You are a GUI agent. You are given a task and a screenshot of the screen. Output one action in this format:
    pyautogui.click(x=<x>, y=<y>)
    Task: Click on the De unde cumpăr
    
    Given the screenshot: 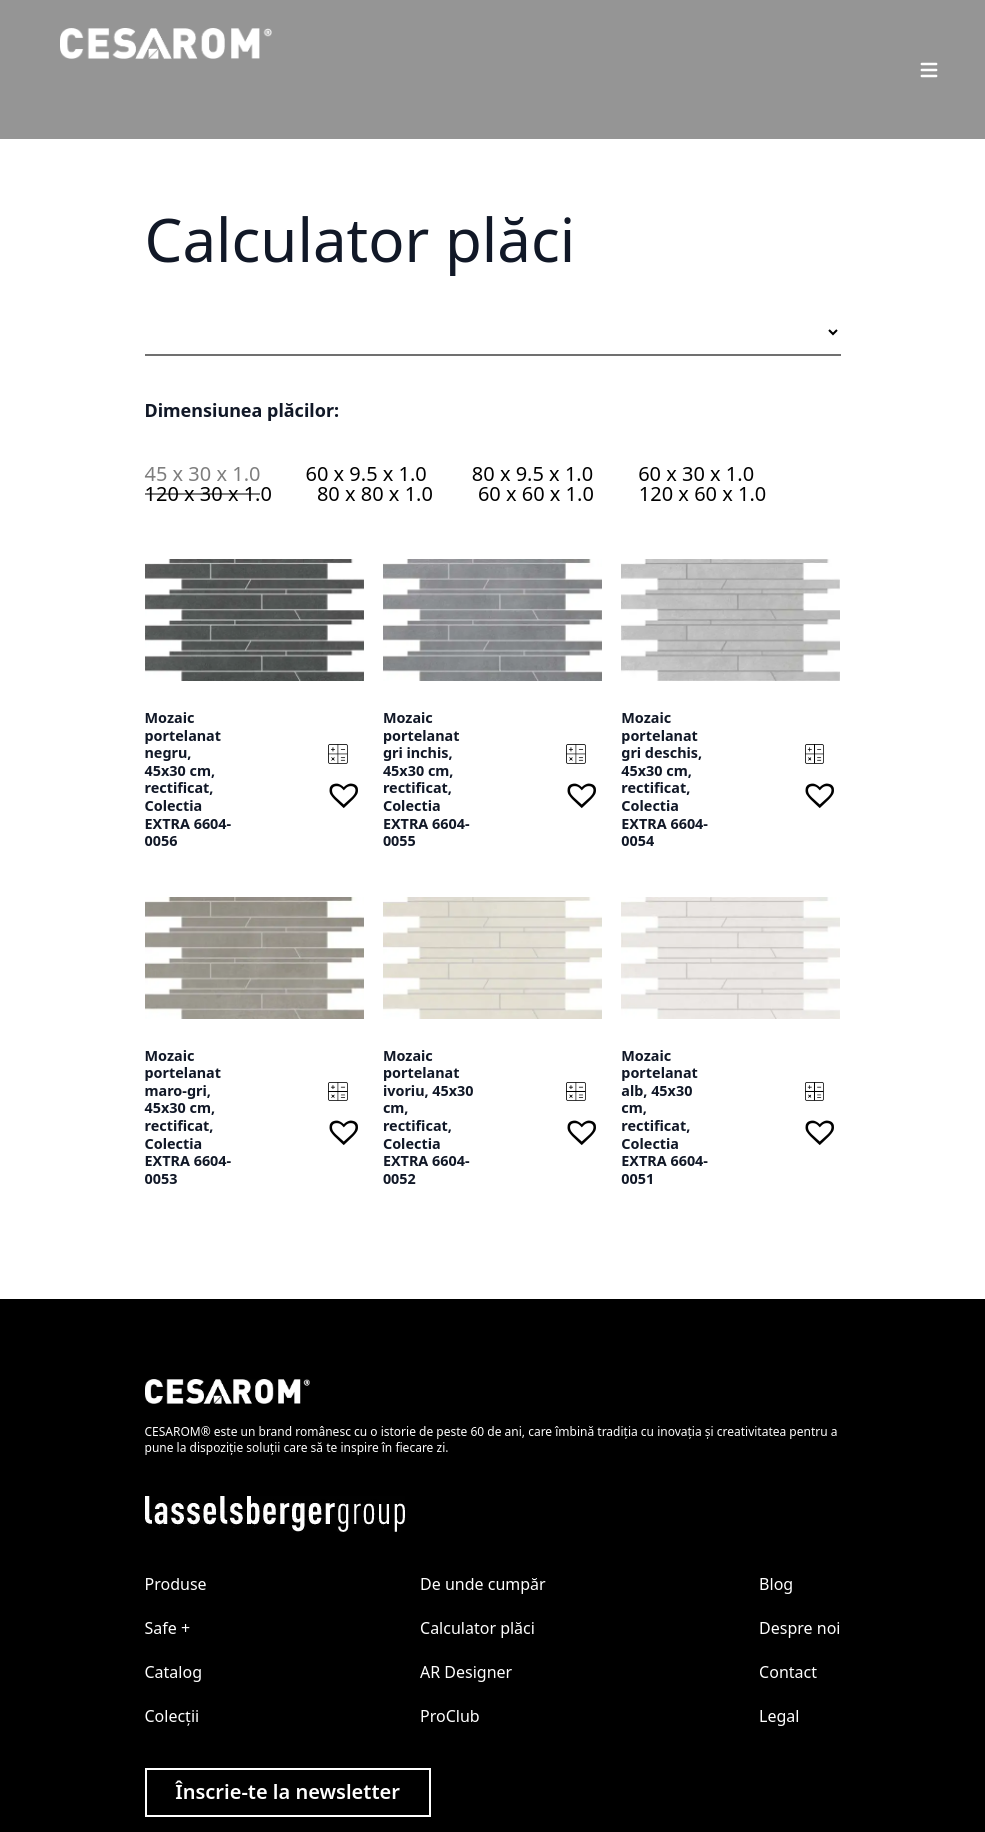 What is the action you would take?
    pyautogui.click(x=483, y=1584)
    